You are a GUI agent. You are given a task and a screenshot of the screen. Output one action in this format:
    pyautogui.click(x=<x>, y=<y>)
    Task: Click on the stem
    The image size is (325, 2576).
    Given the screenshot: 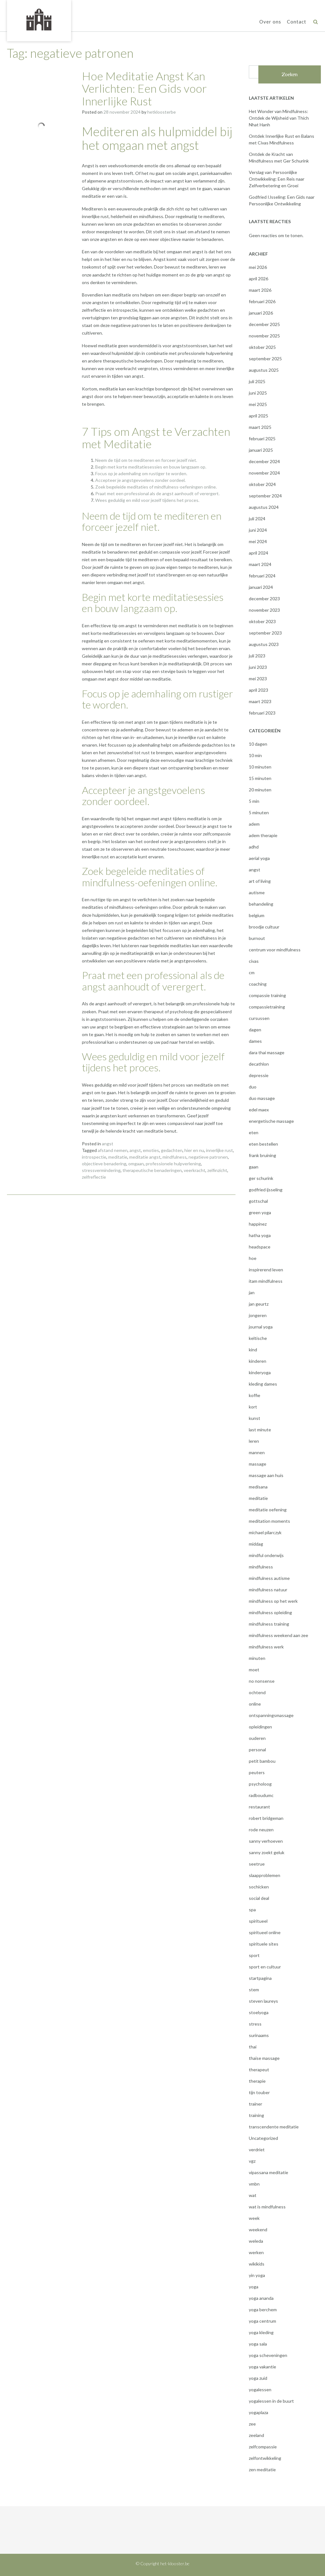 What is the action you would take?
    pyautogui.click(x=254, y=1989)
    